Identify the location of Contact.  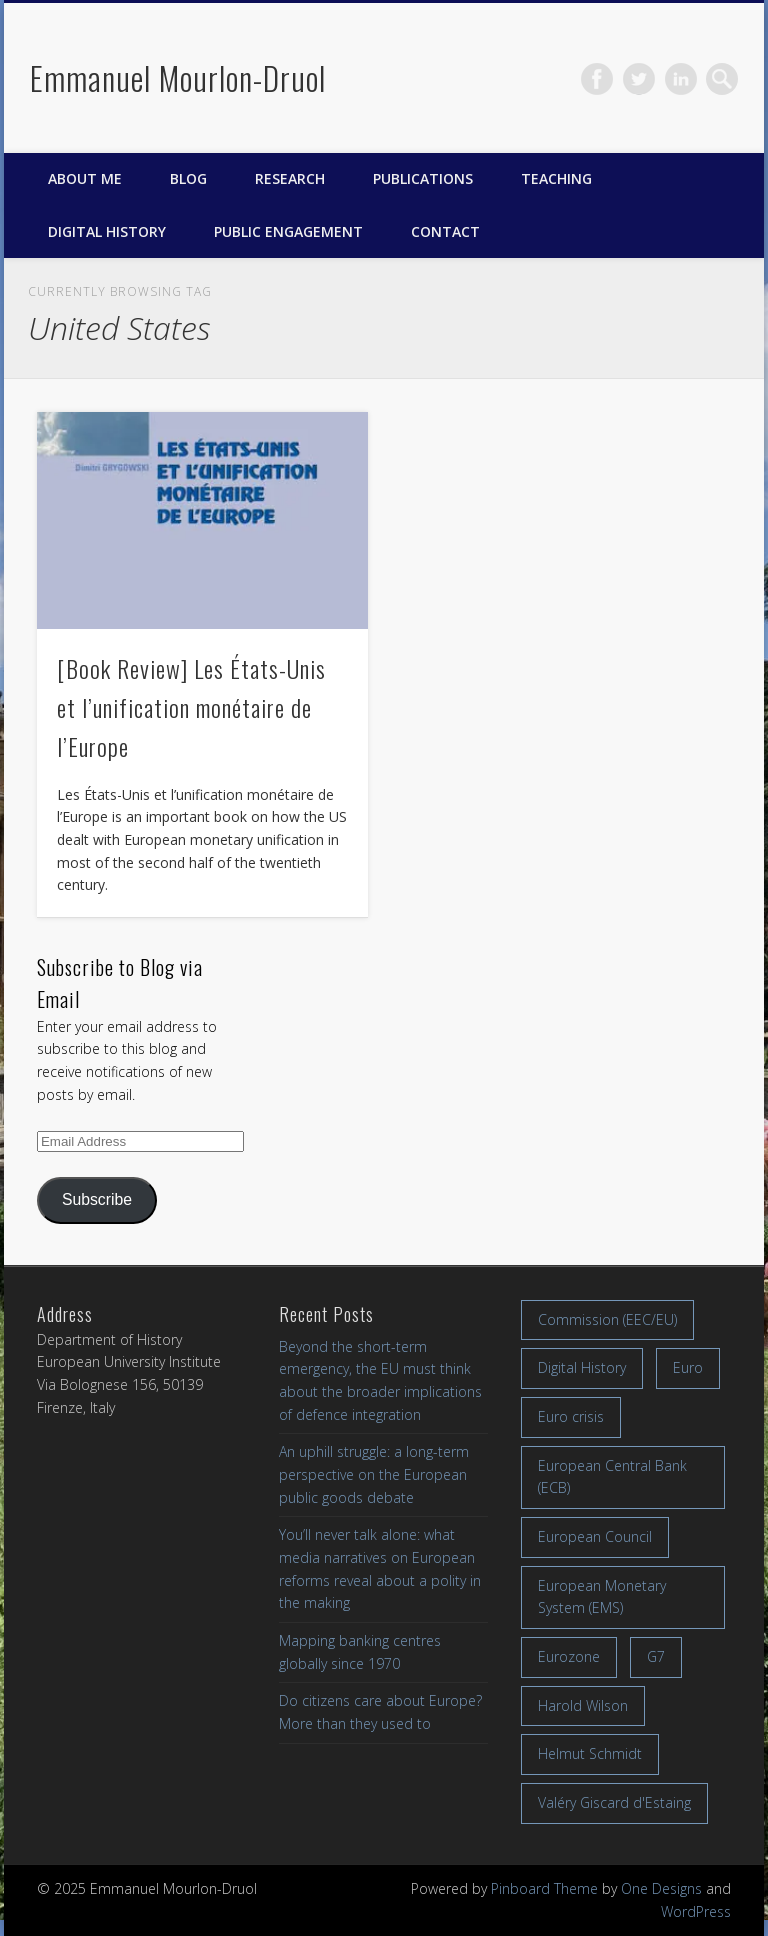
(445, 231).